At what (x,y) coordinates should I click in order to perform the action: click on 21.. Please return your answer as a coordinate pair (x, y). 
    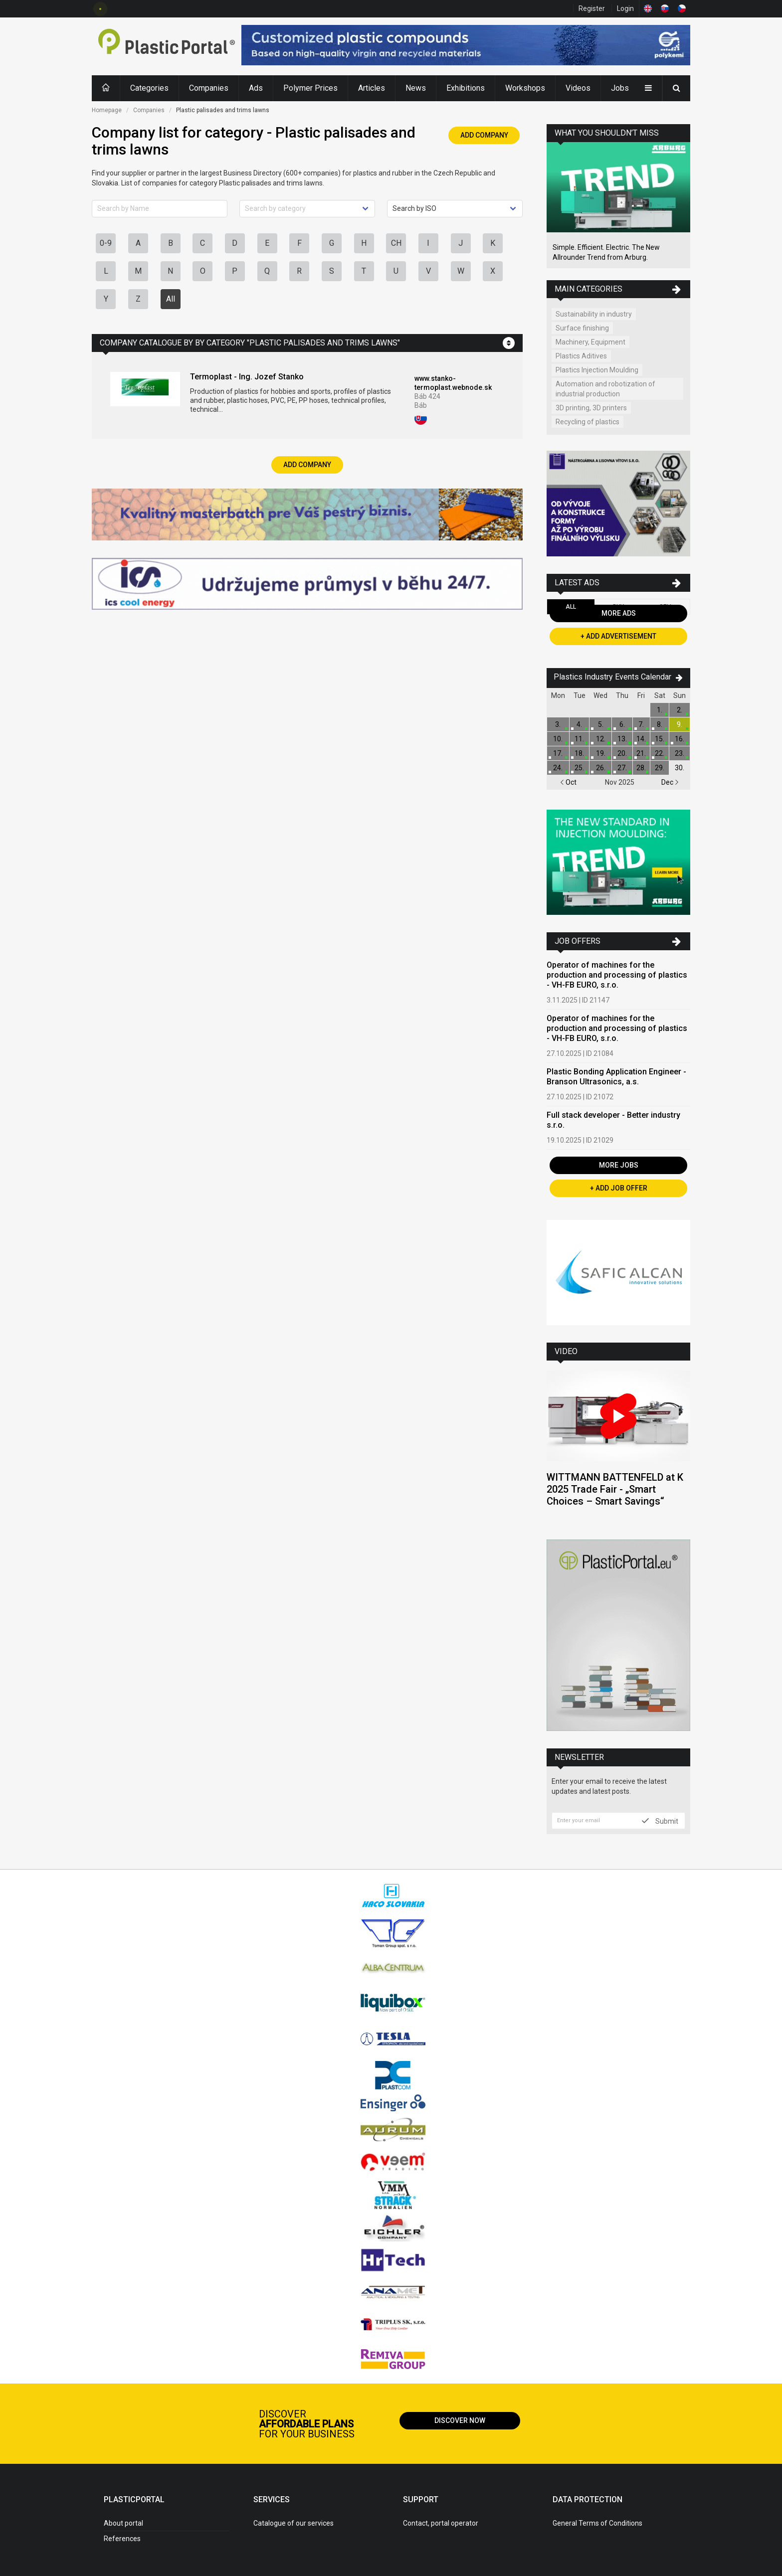
    Looking at the image, I should click on (641, 753).